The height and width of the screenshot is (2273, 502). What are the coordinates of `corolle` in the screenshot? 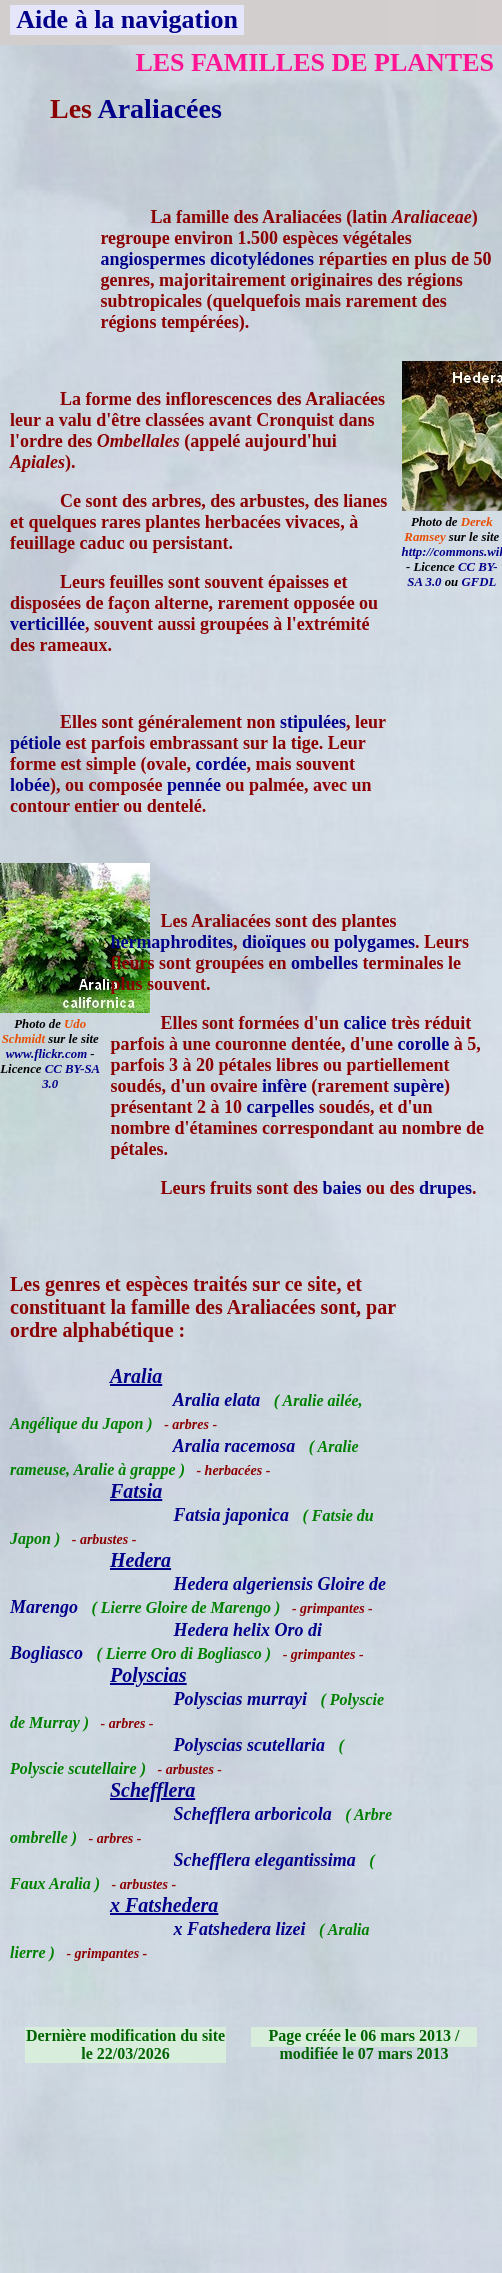 It's located at (424, 1044).